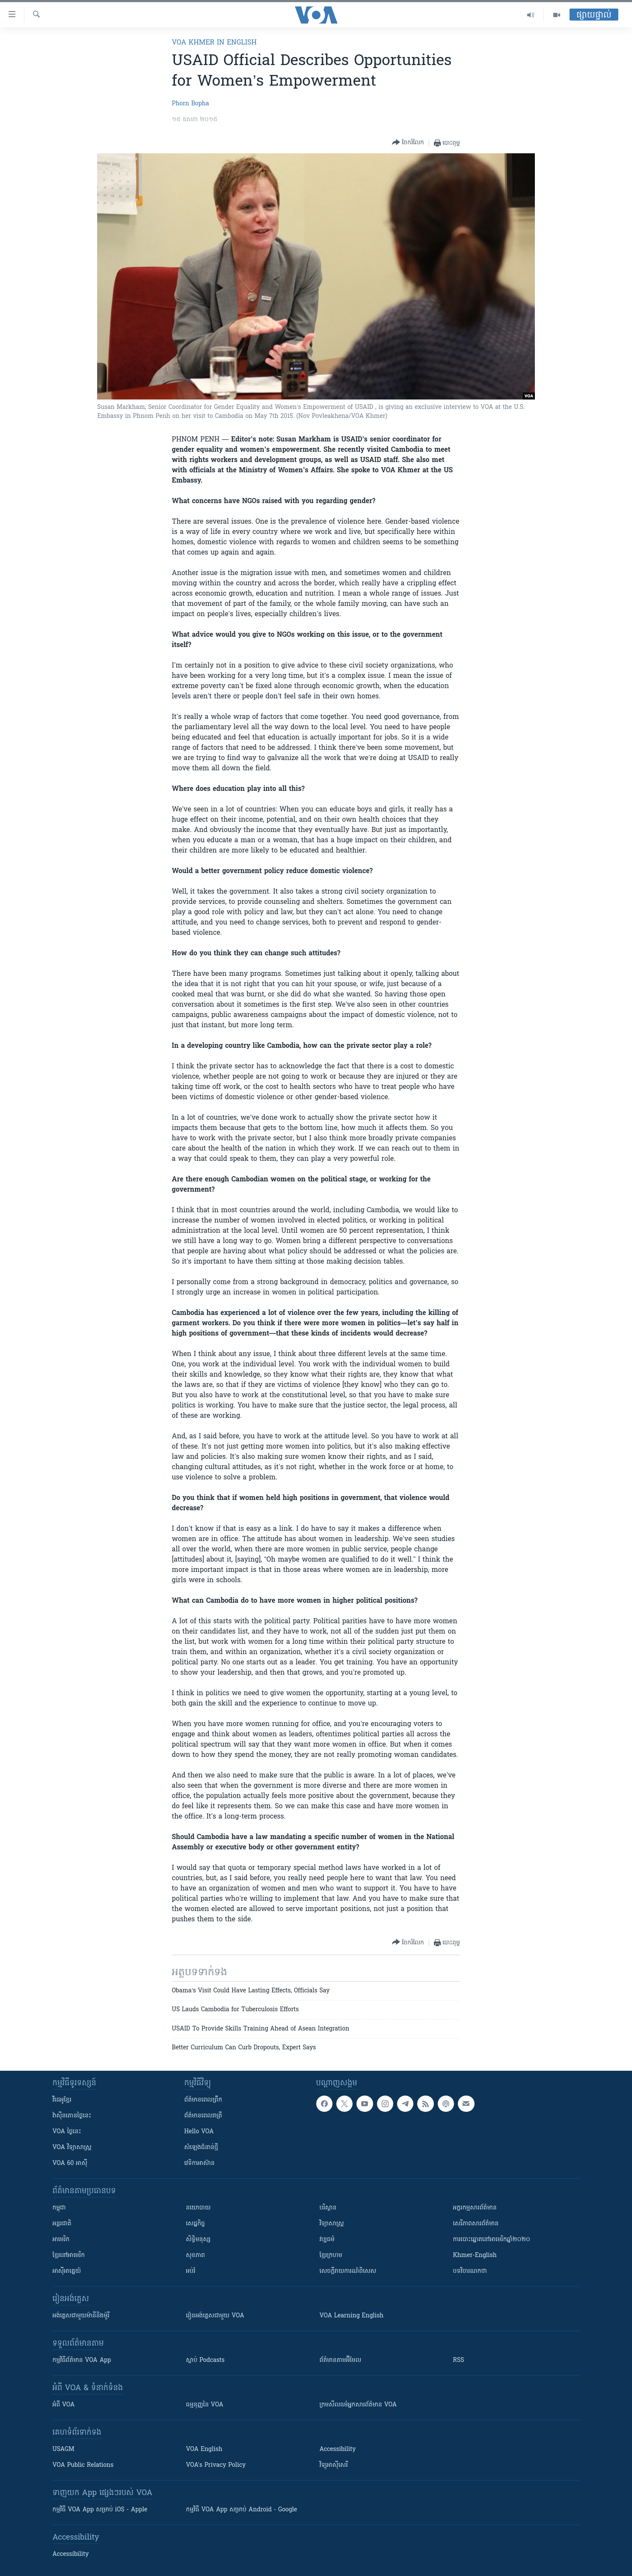 The height and width of the screenshot is (2576, 632). Describe the element at coordinates (59, 2207) in the screenshot. I see `កម្ពុជា` at that location.